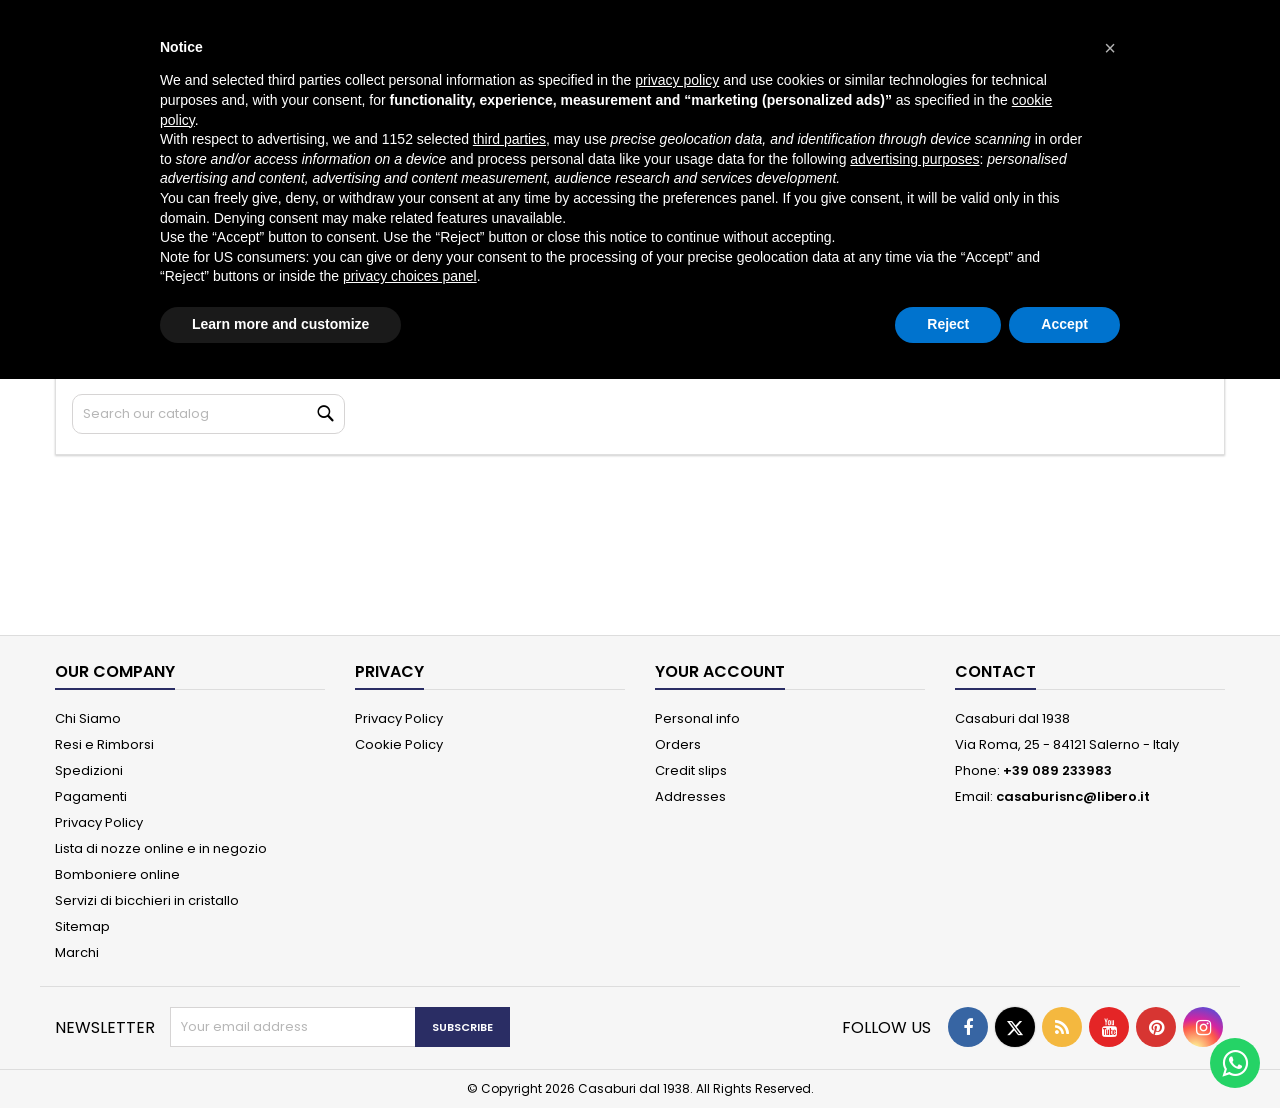  I want to click on Addresses, so click(690, 796).